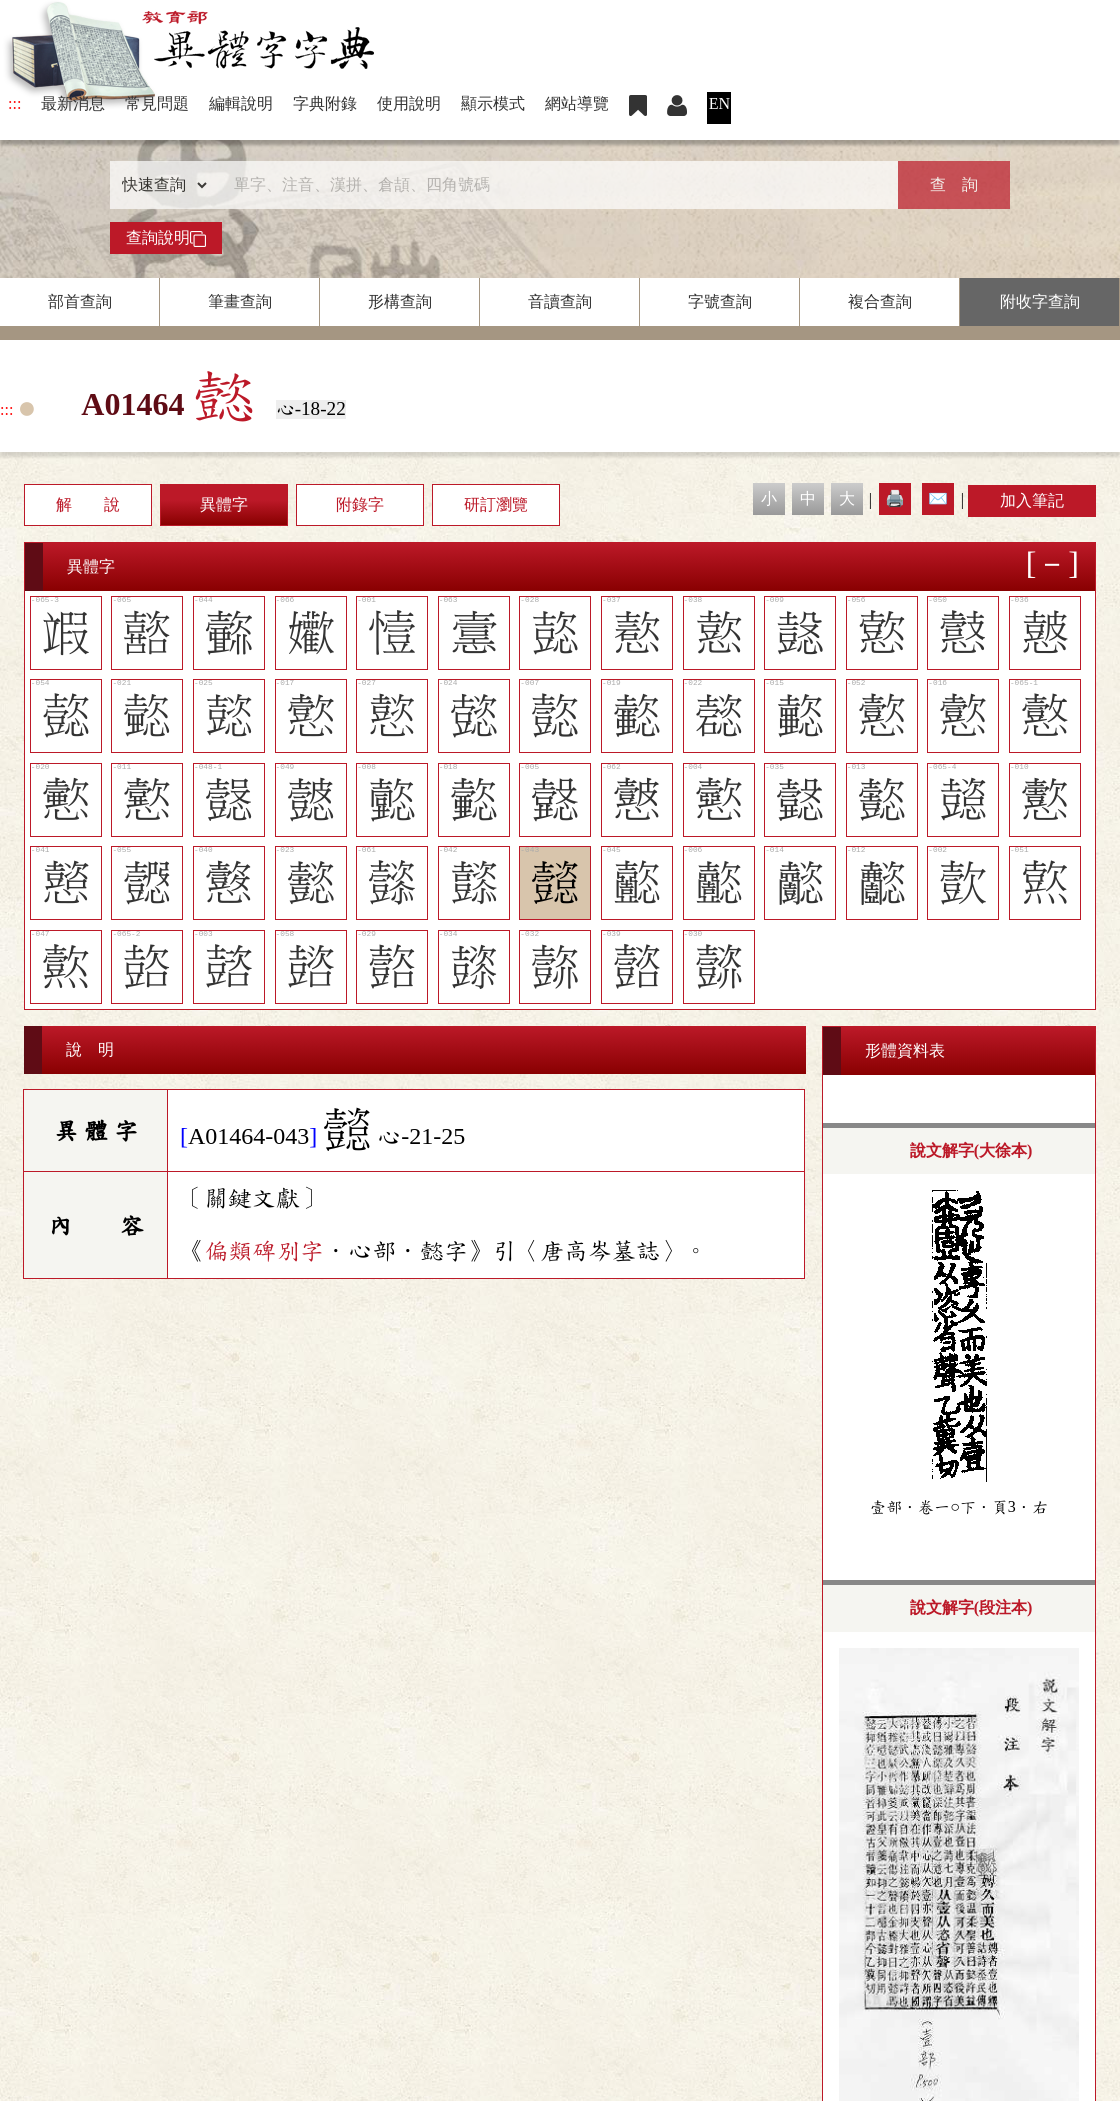 This screenshot has width=1120, height=2101. What do you see at coordinates (1032, 500) in the screenshot?
I see `加入筆記` at bounding box center [1032, 500].